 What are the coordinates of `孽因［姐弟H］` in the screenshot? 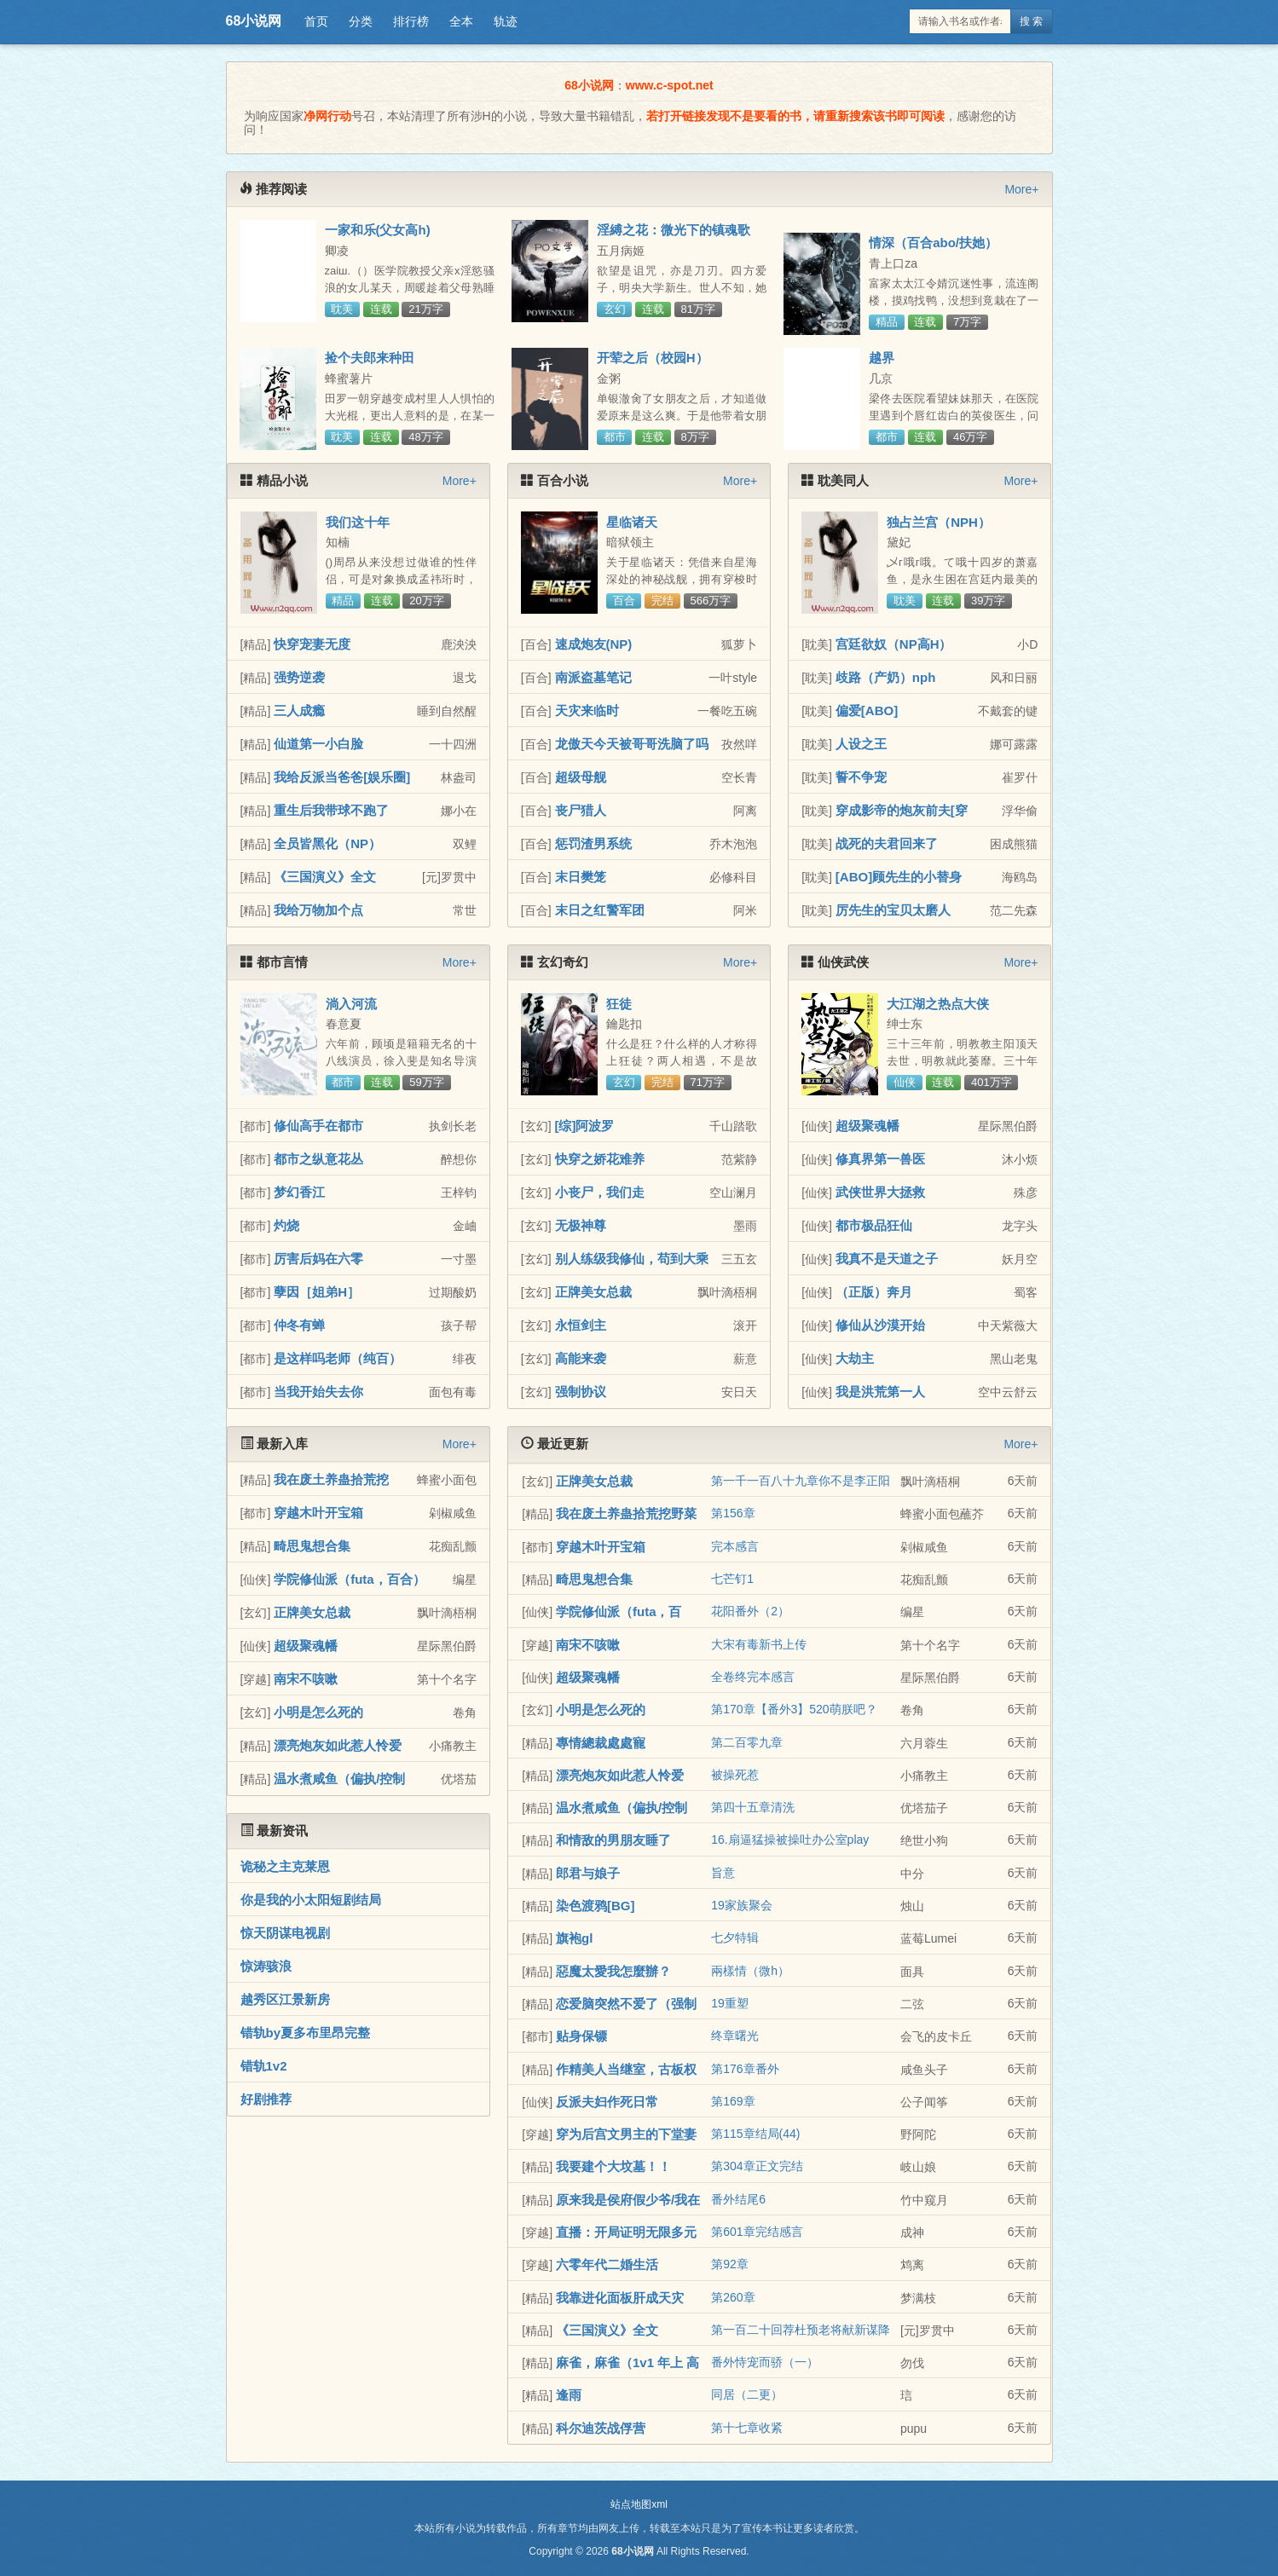 It's located at (317, 1292).